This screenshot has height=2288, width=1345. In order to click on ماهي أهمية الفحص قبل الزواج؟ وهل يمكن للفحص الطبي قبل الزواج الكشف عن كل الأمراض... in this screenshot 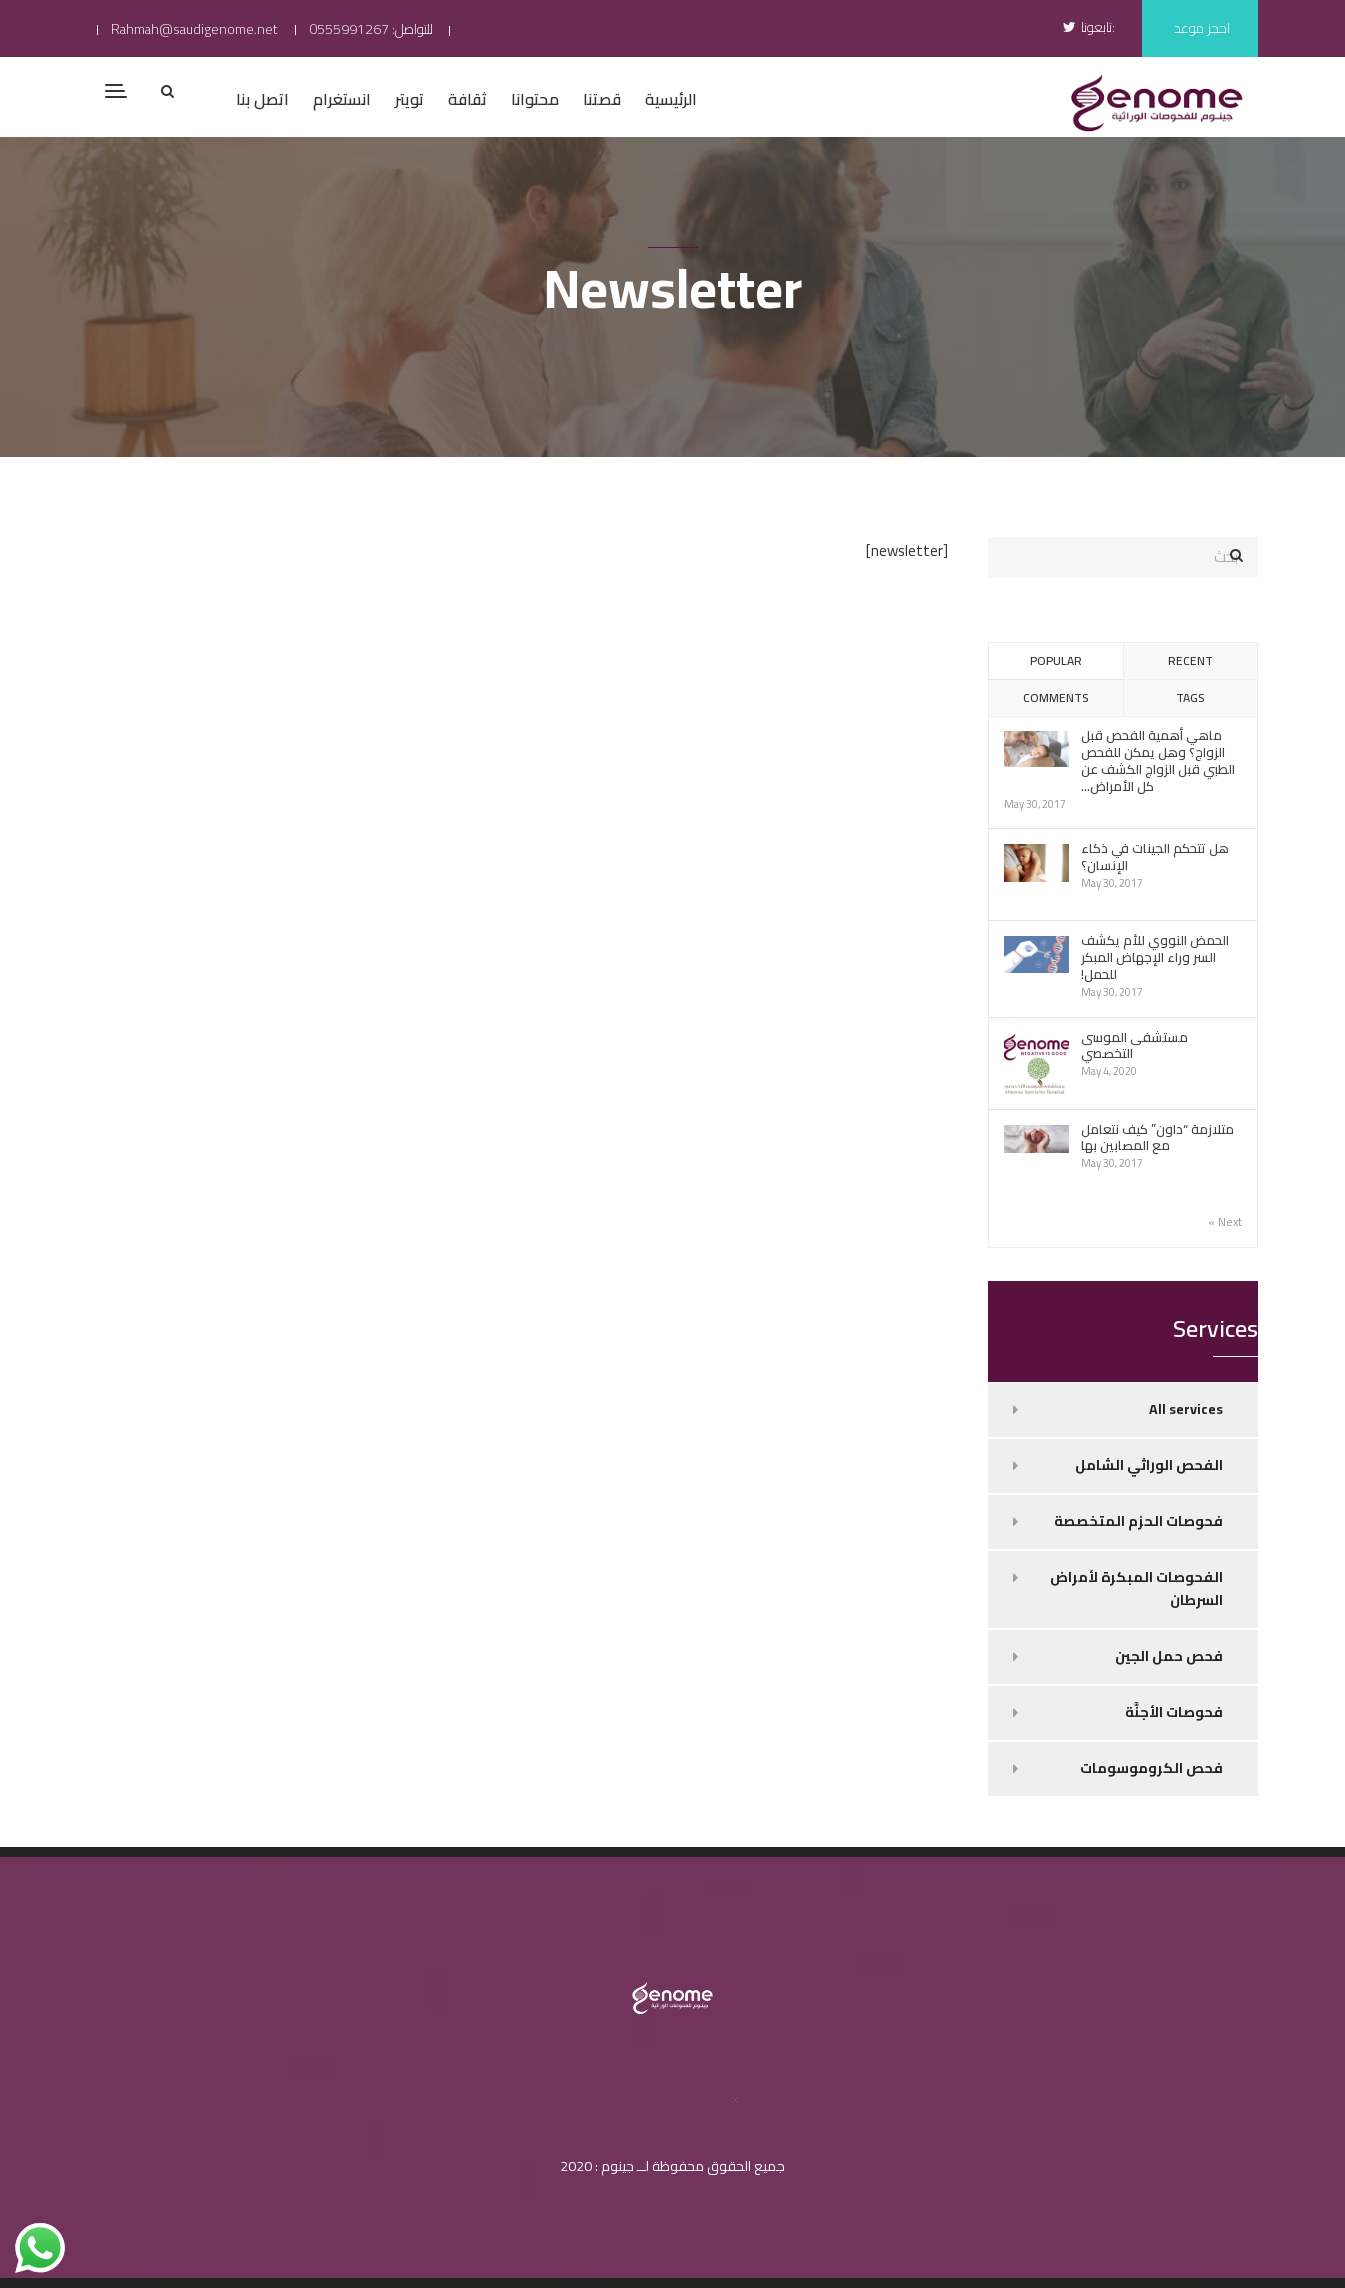, I will do `click(1158, 760)`.